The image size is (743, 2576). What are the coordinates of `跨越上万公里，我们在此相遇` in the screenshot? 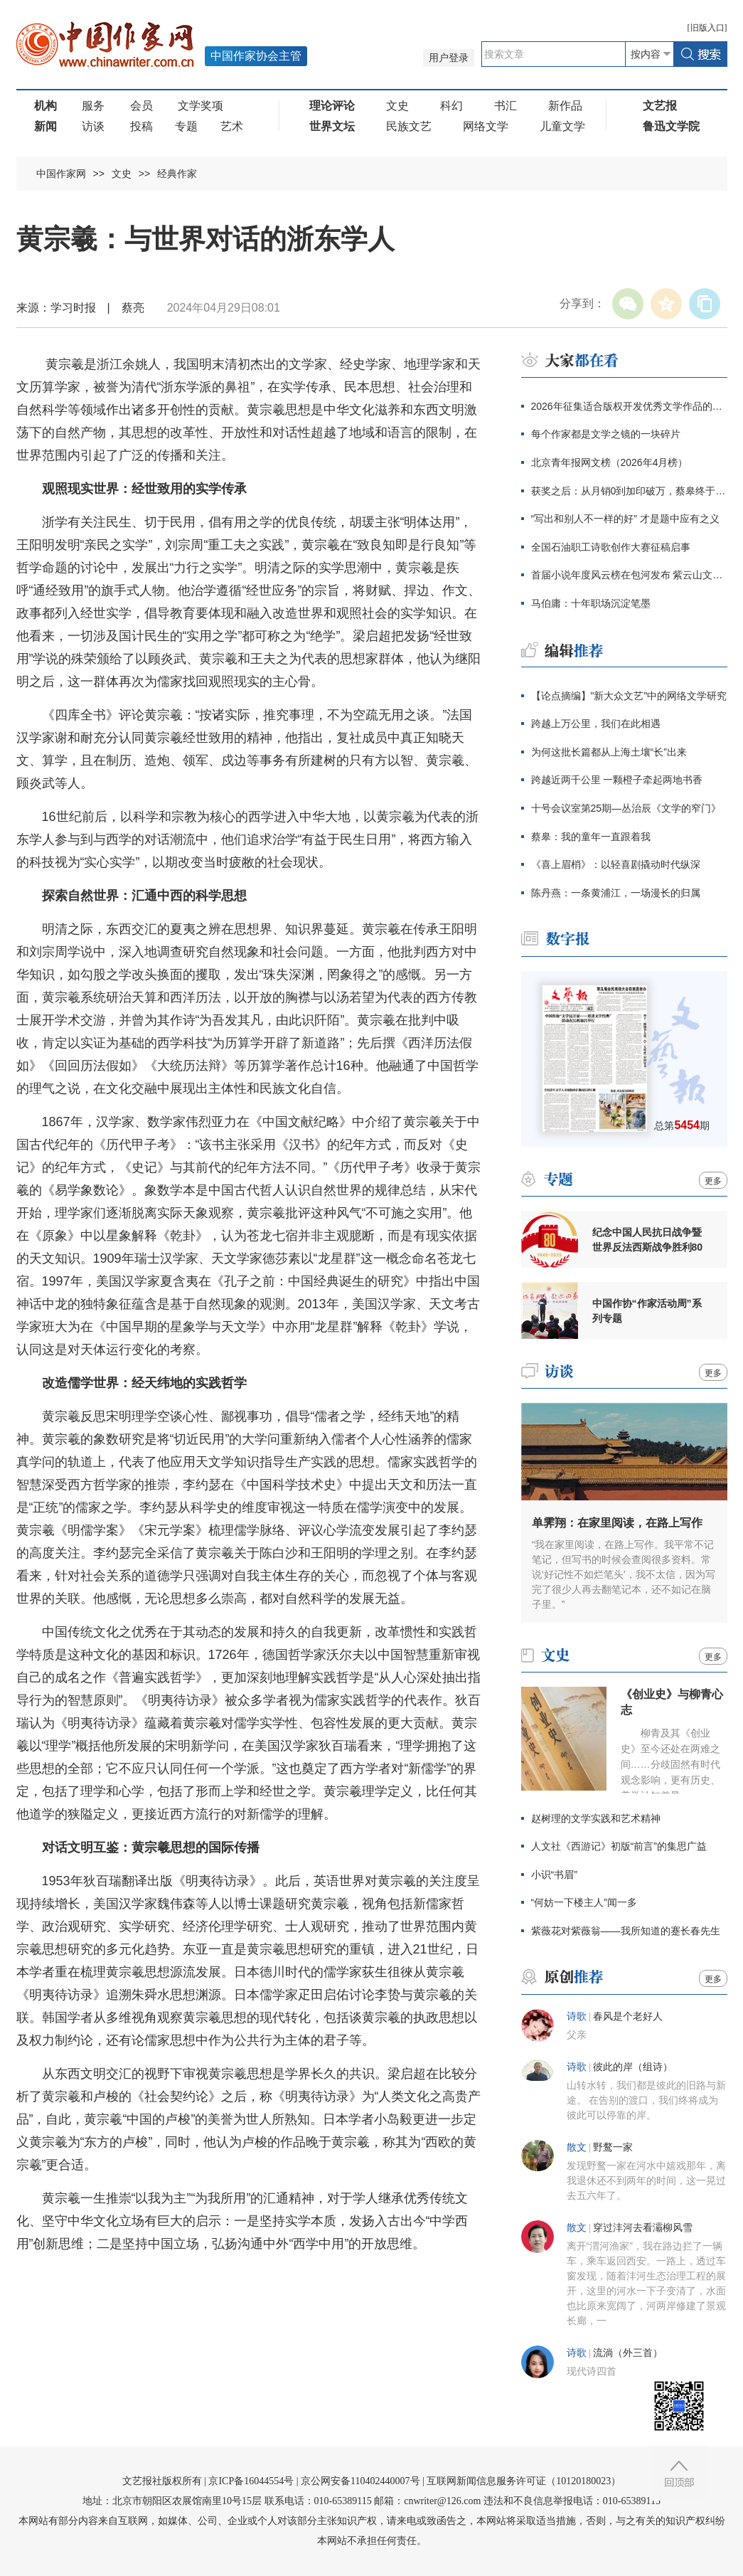 It's located at (596, 723).